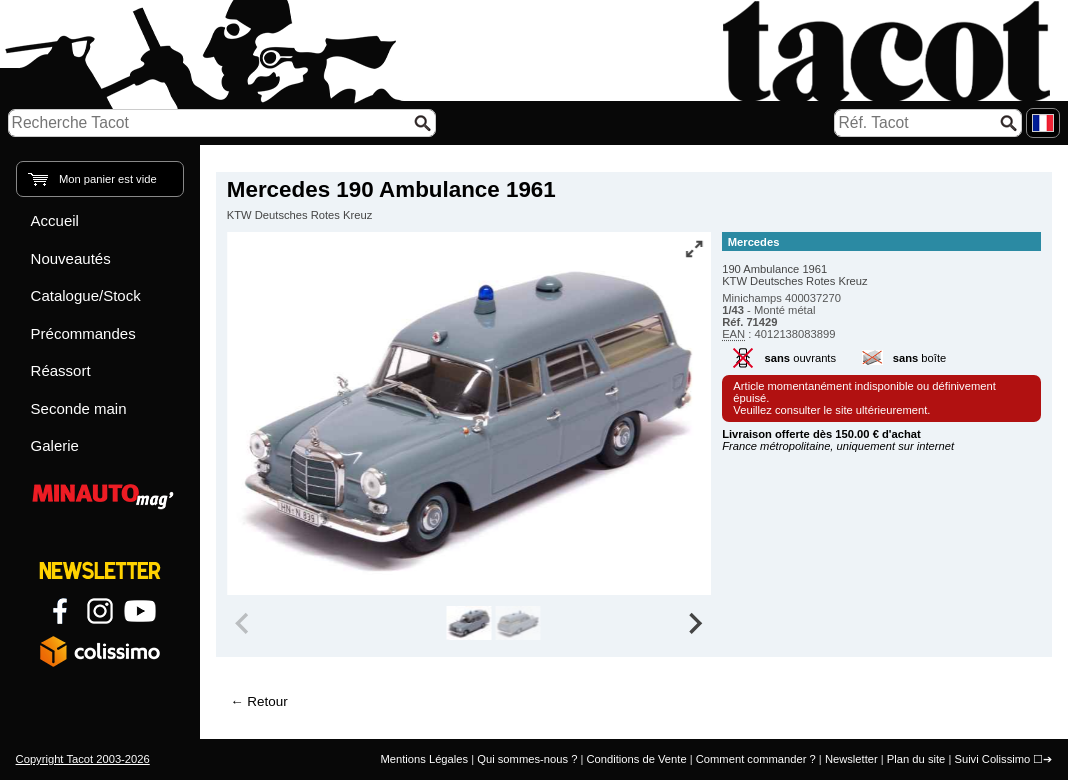  I want to click on Précommandes, so click(83, 333).